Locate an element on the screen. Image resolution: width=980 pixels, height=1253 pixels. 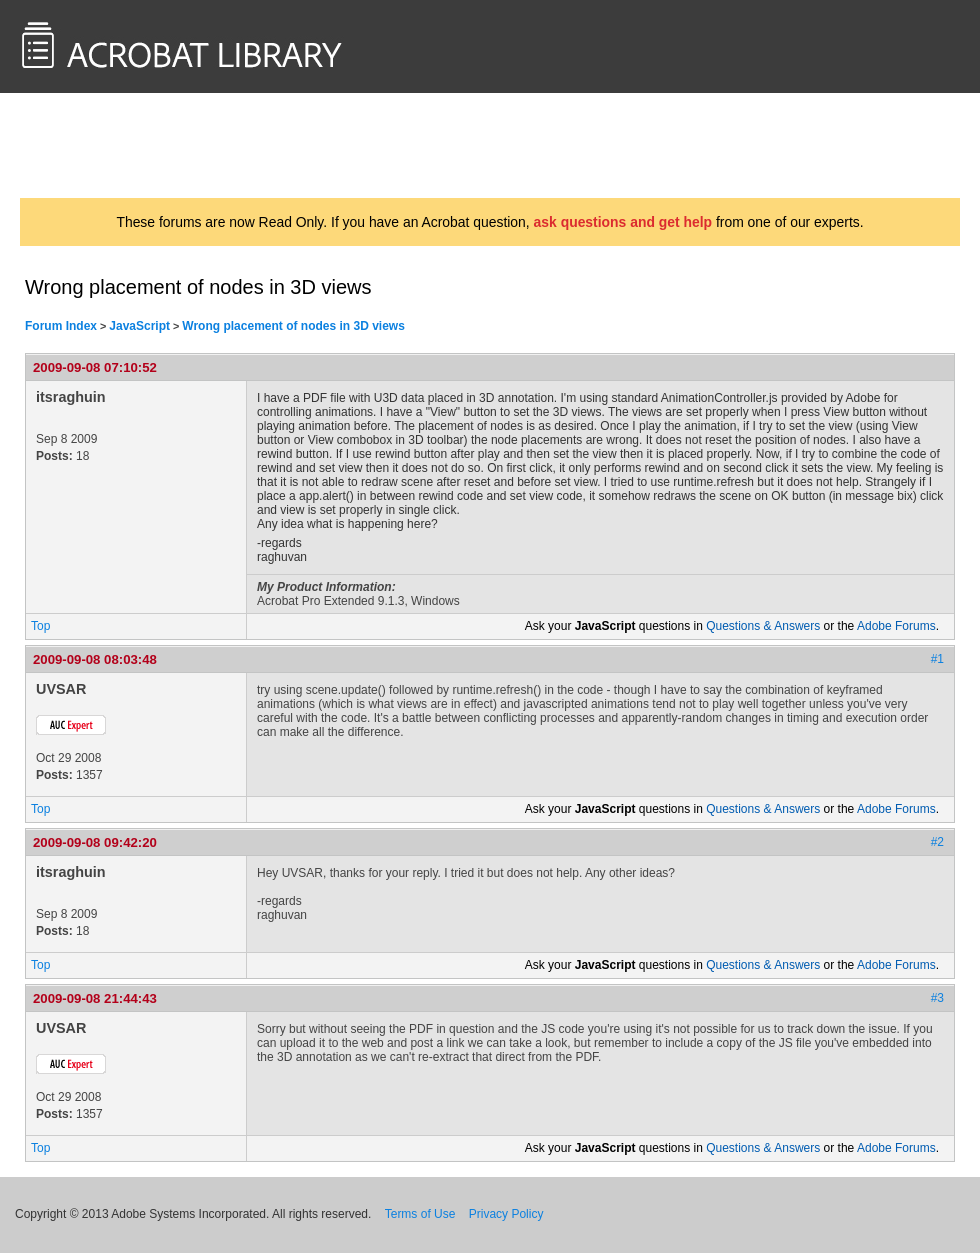
Wrong placement of nodes in 3D views is located at coordinates (293, 326).